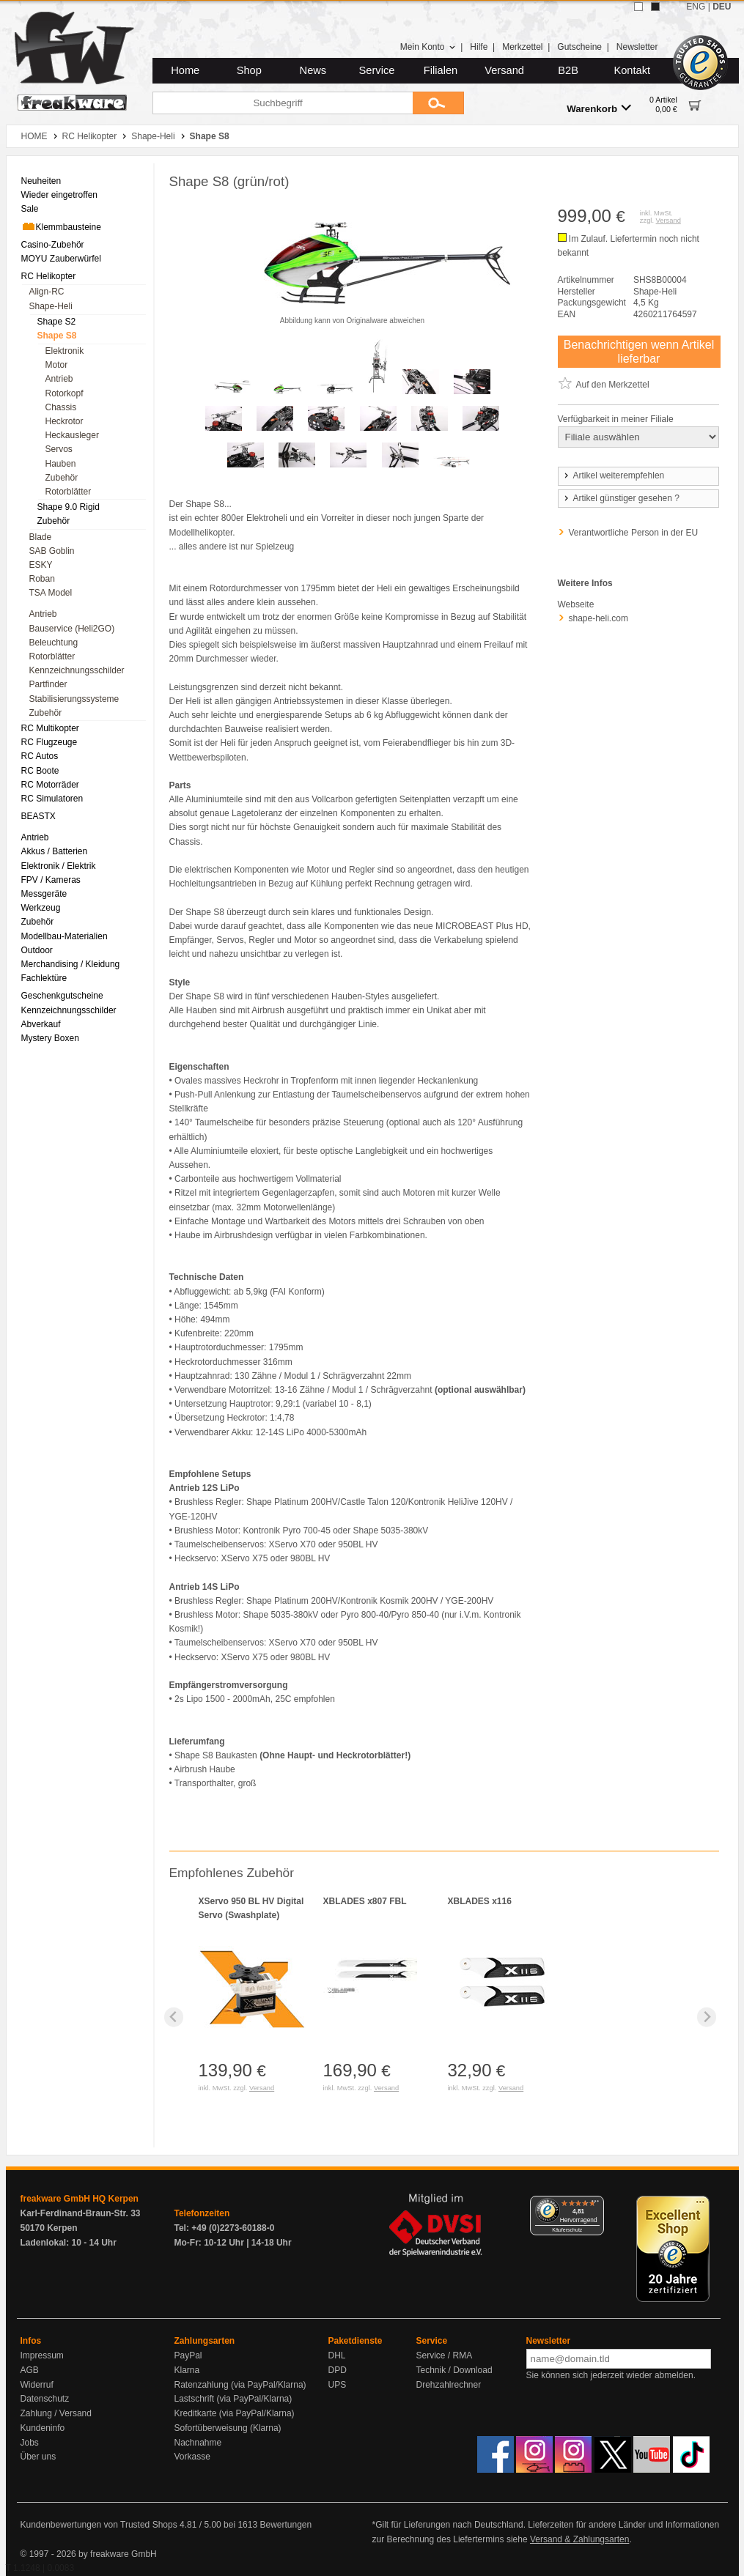 This screenshot has width=744, height=2576. What do you see at coordinates (38, 2456) in the screenshot?
I see `Über uns` at bounding box center [38, 2456].